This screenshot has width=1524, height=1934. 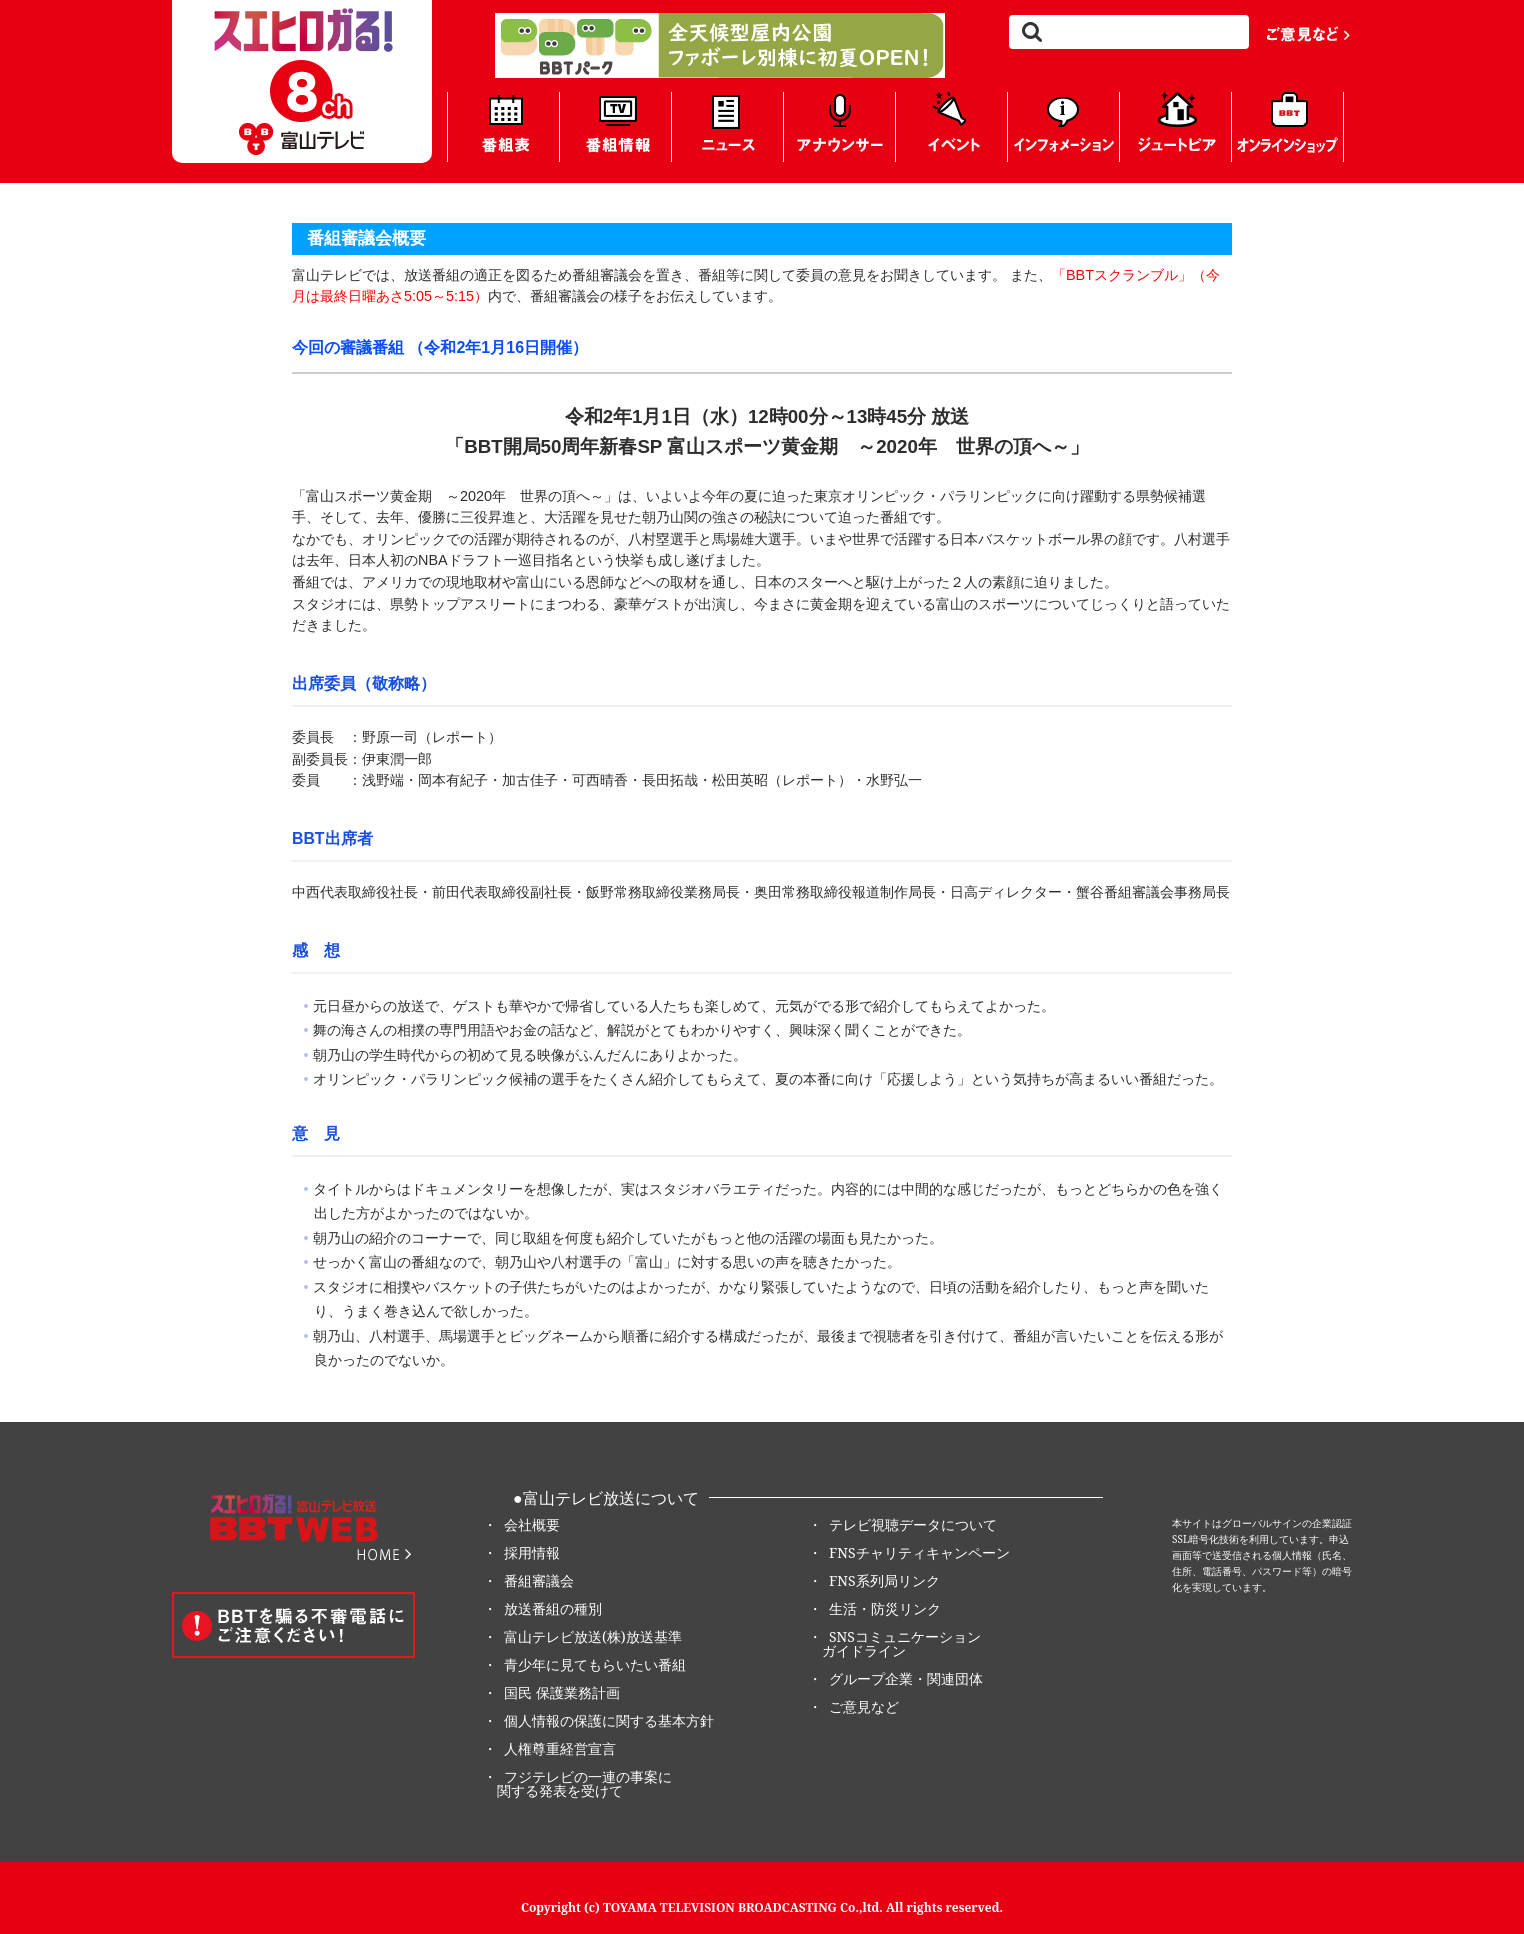 What do you see at coordinates (884, 1580) in the screenshot?
I see `FNS系列局リンク` at bounding box center [884, 1580].